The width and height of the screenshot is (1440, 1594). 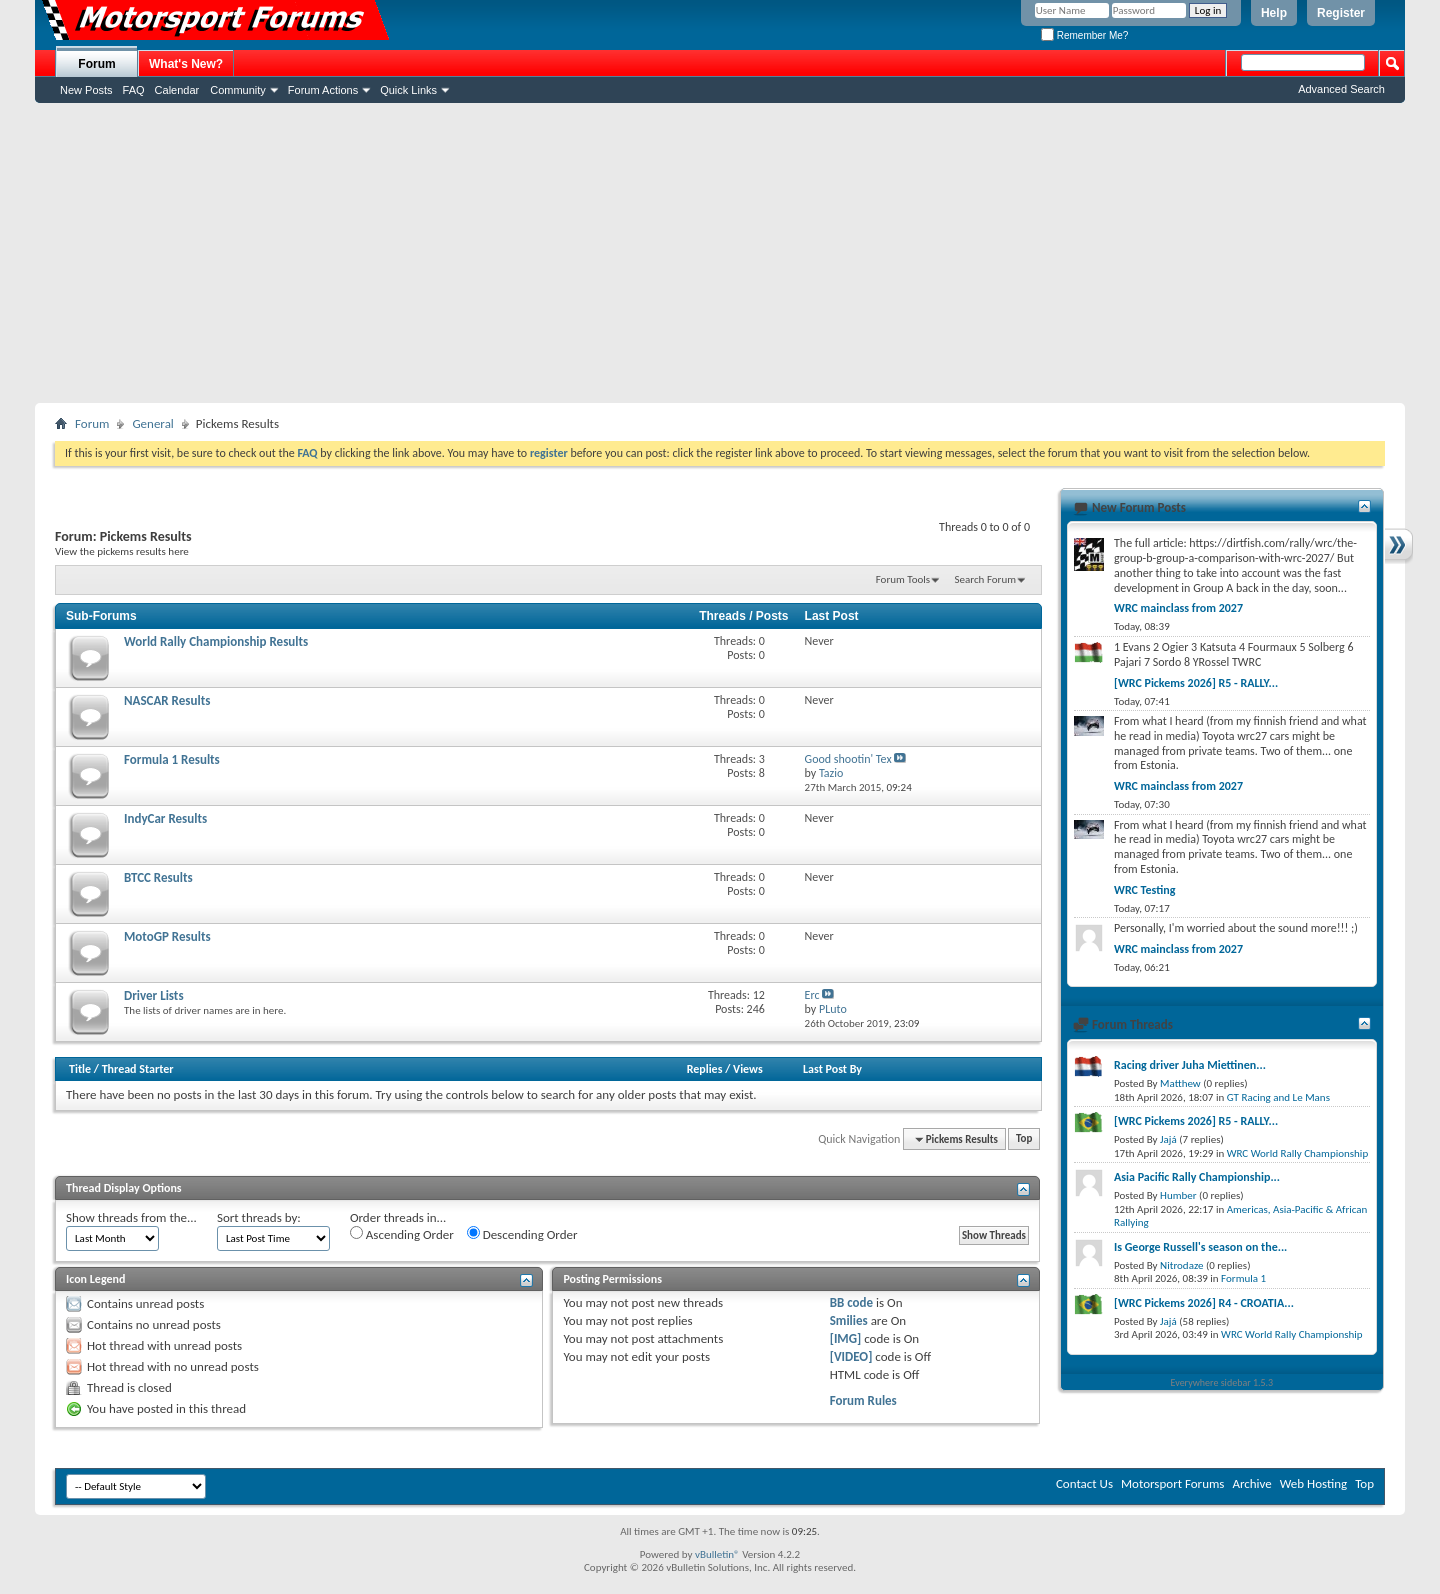 I want to click on Forum Rules, so click(x=863, y=1400).